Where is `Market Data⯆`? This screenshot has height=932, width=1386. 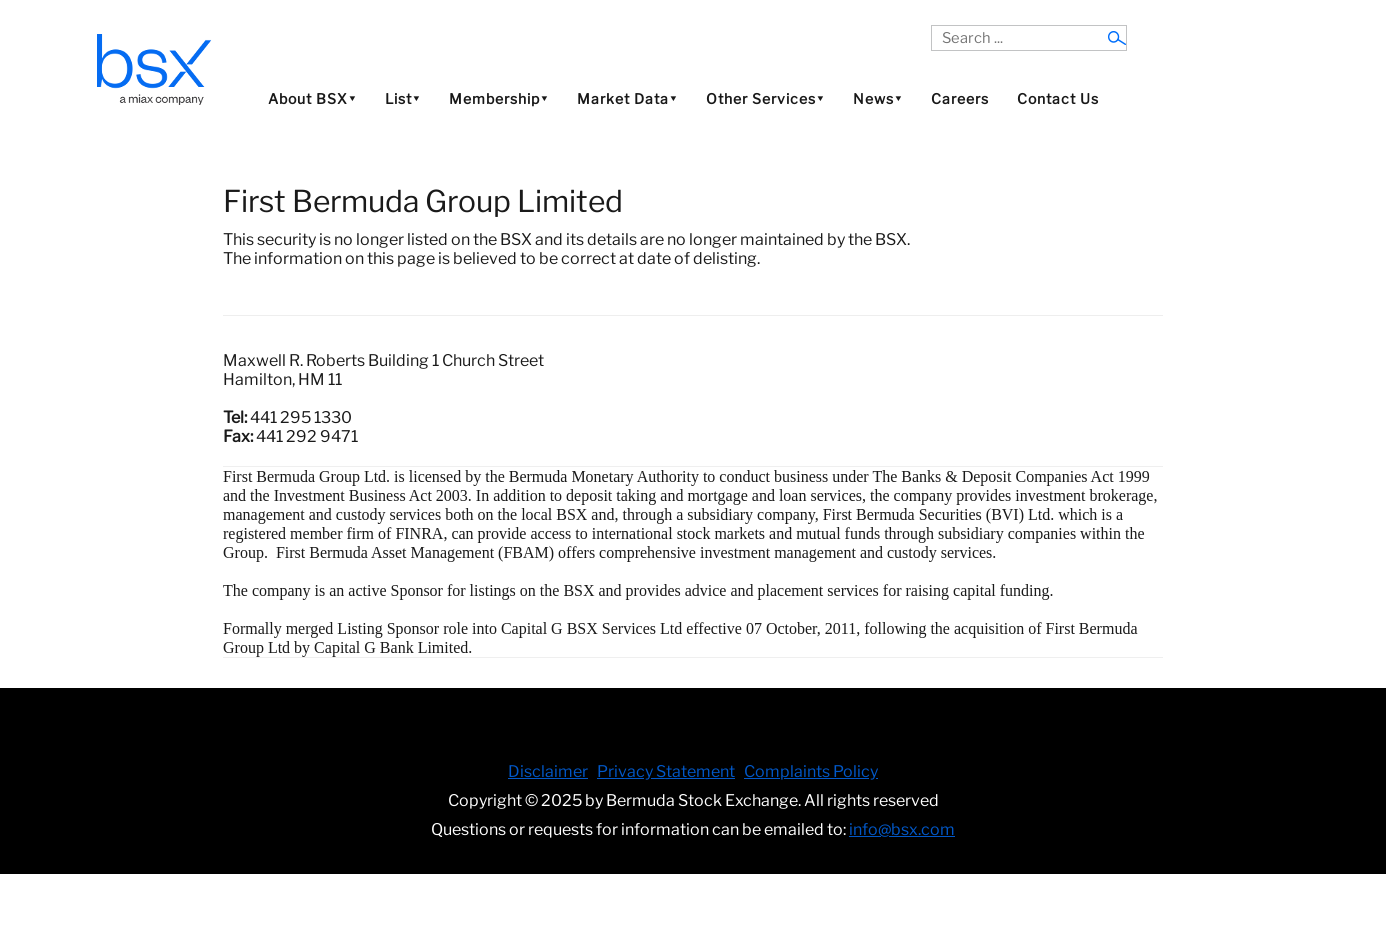
Market Data⯆ is located at coordinates (627, 98).